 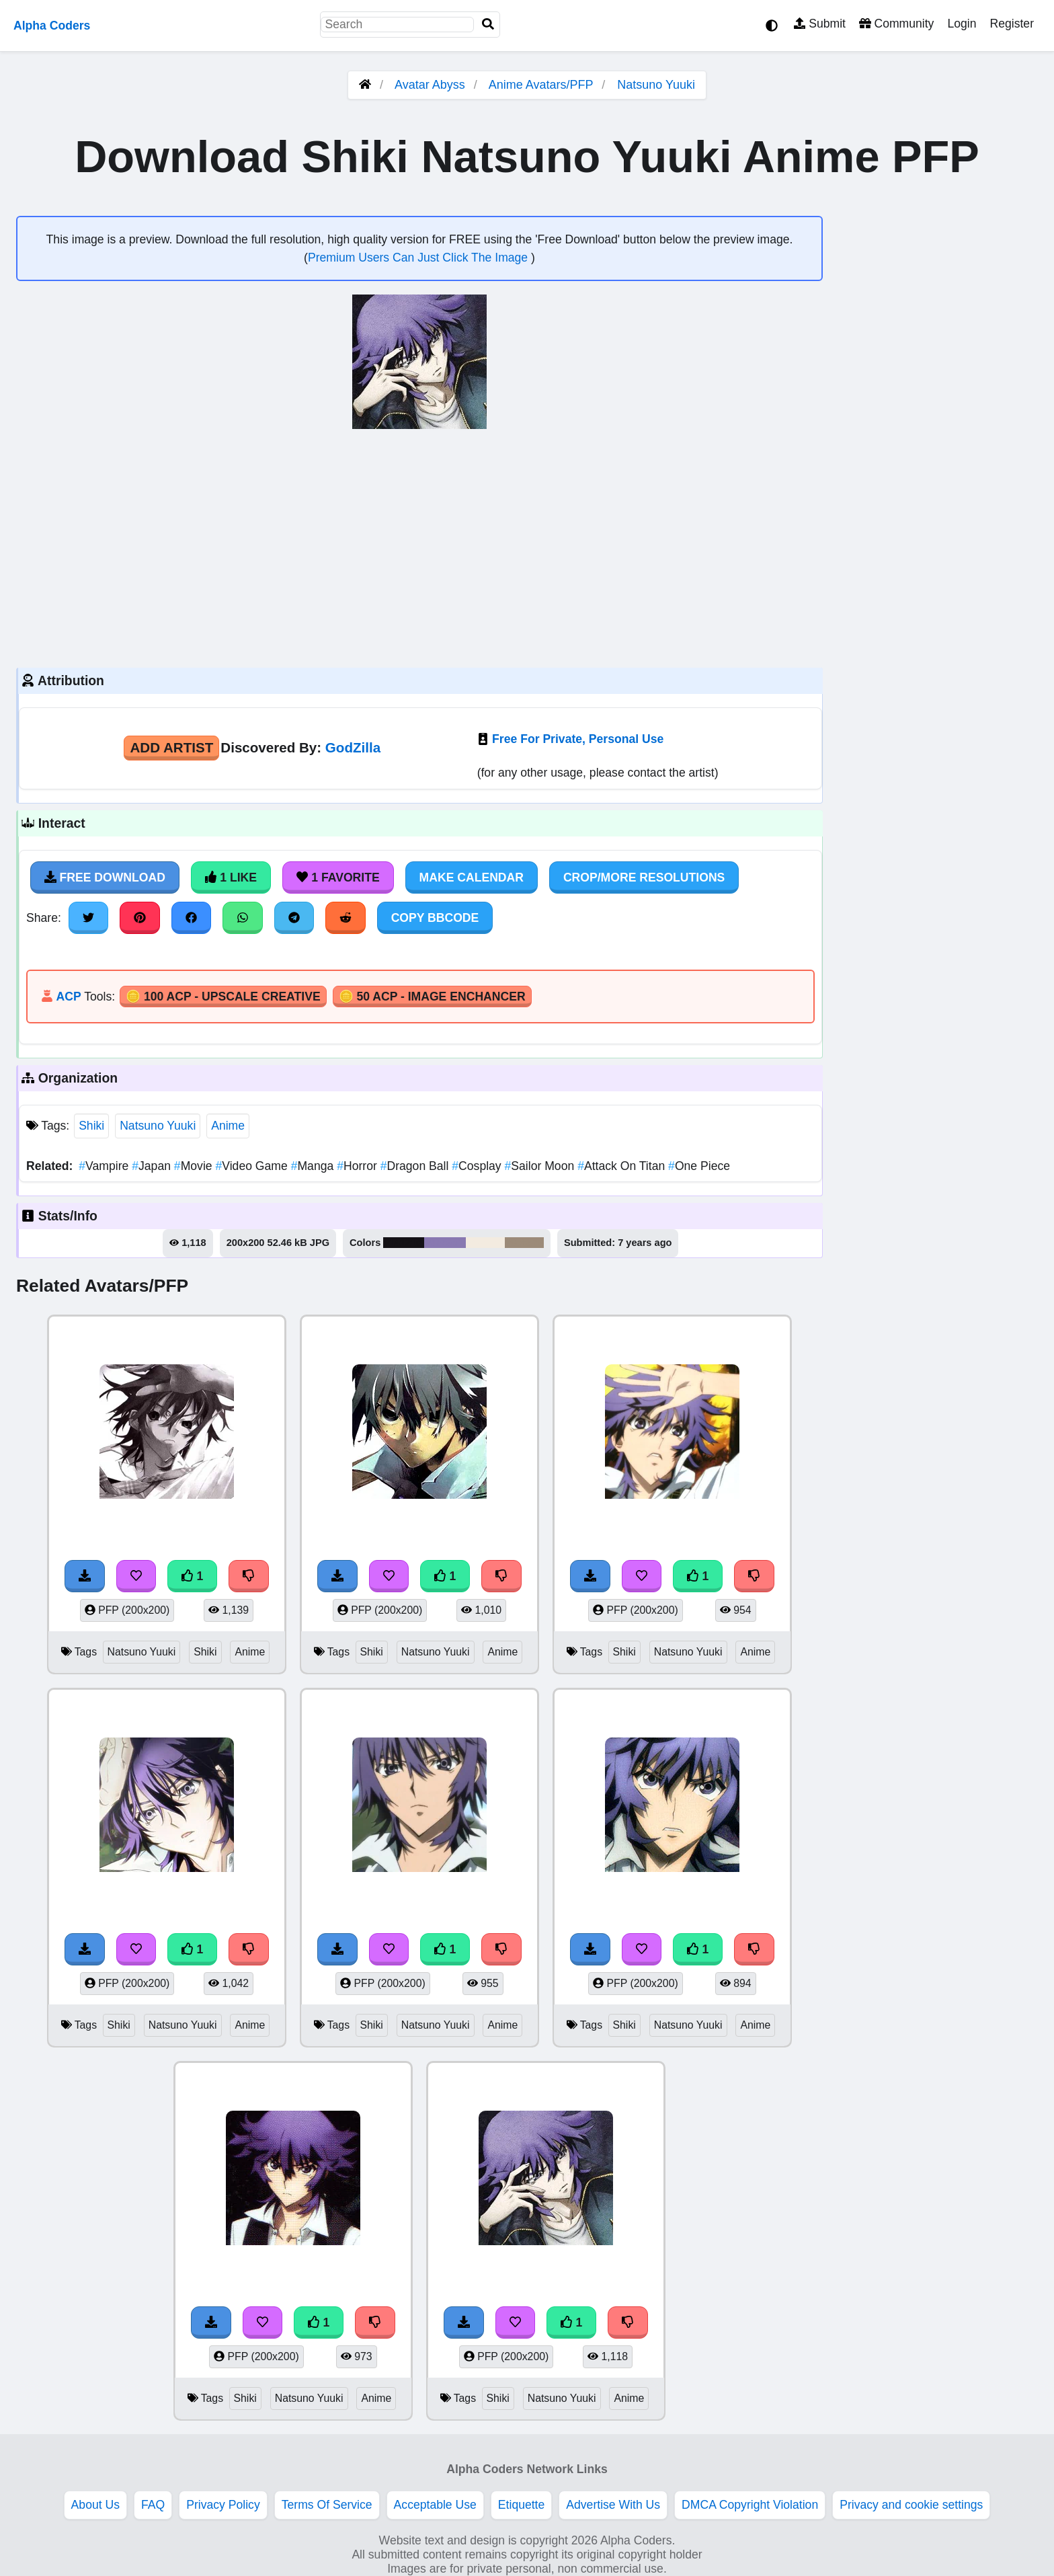 What do you see at coordinates (541, 1166) in the screenshot?
I see `Sailor Moon` at bounding box center [541, 1166].